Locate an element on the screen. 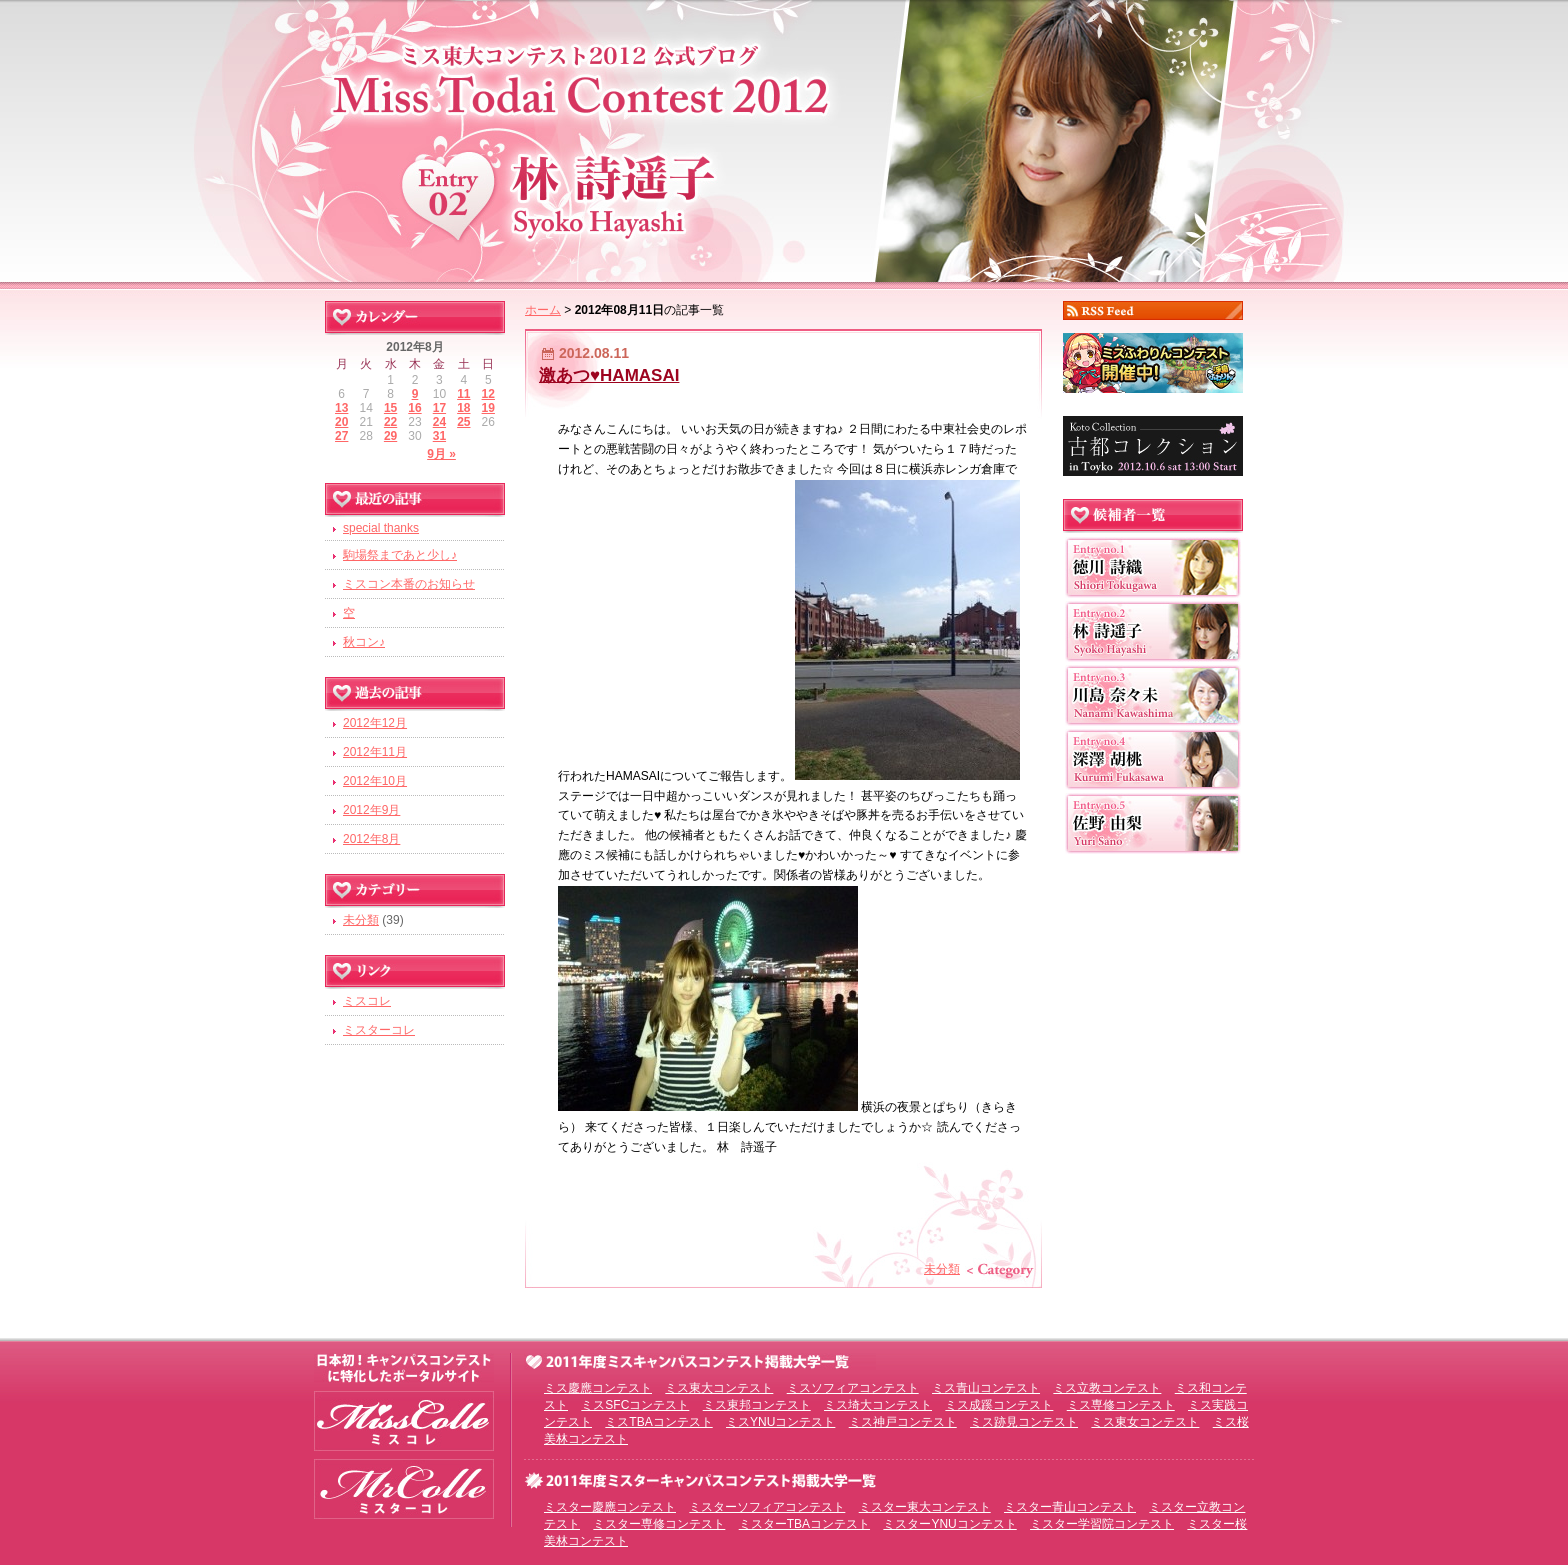 Image resolution: width=1568 pixels, height=1566 pixels. 19 is located at coordinates (488, 408).